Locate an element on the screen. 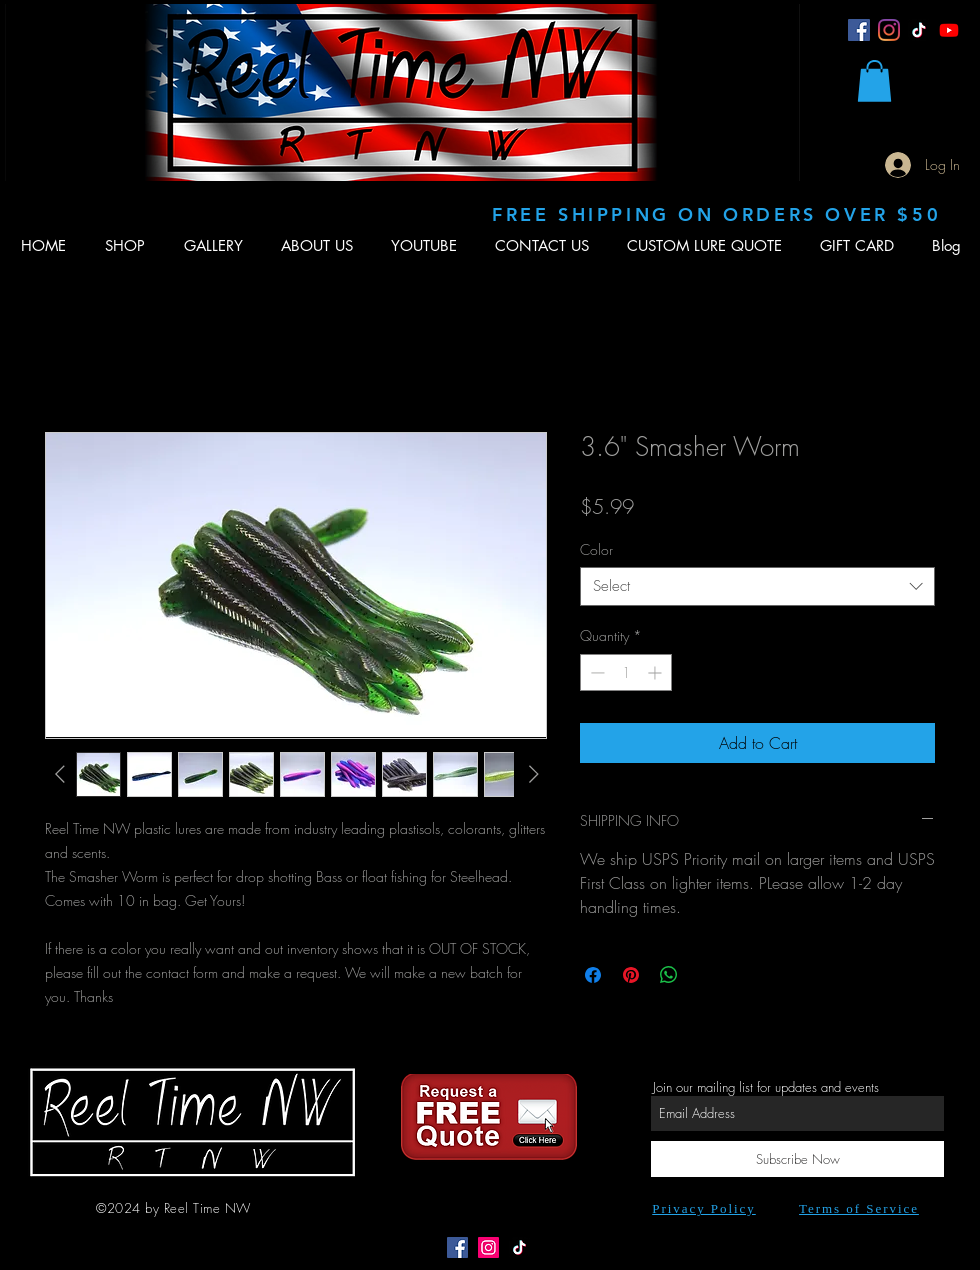  [Share on WhatsApp] is located at coordinates (669, 975).